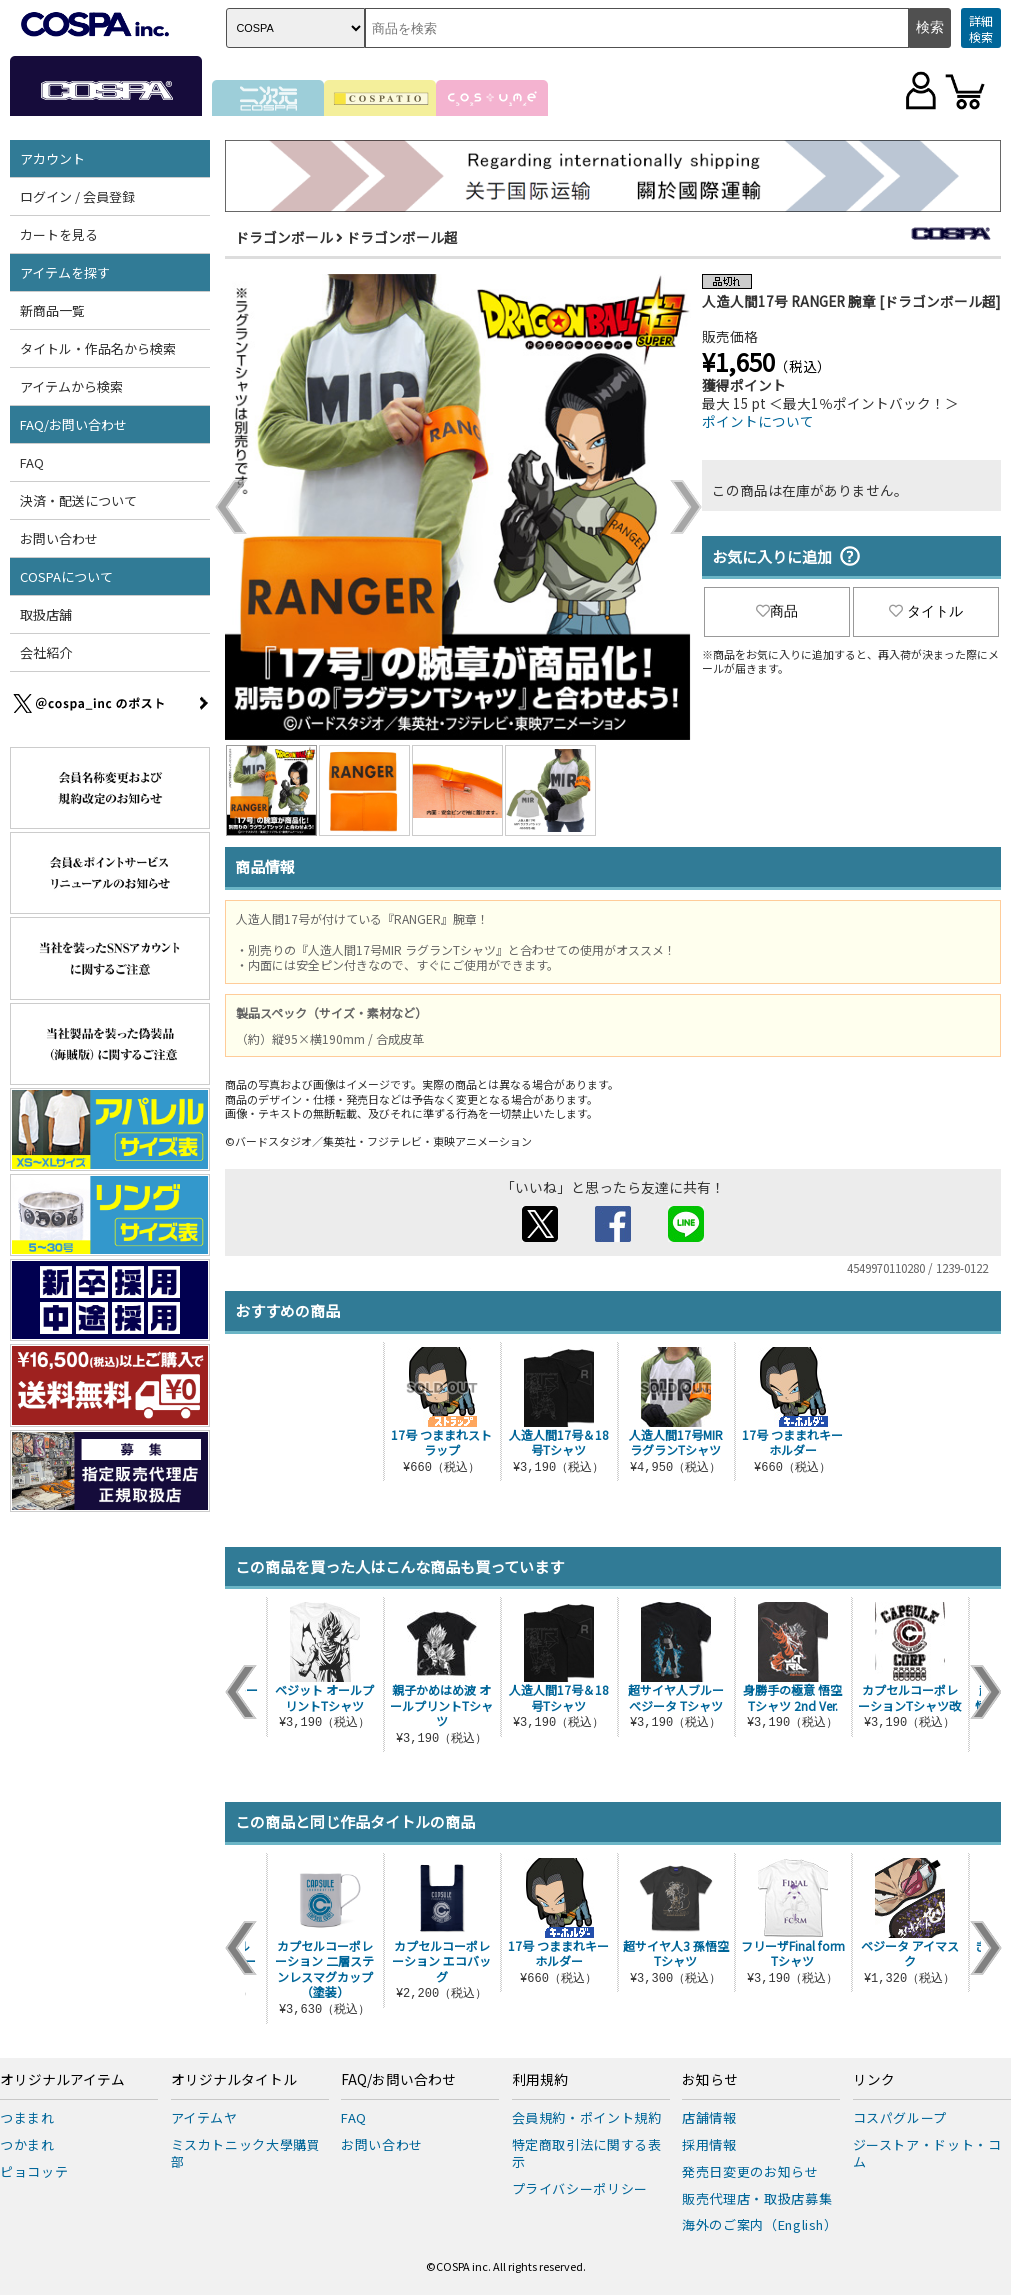  Describe the element at coordinates (27, 2117) in the screenshot. I see `つままれ` at that location.